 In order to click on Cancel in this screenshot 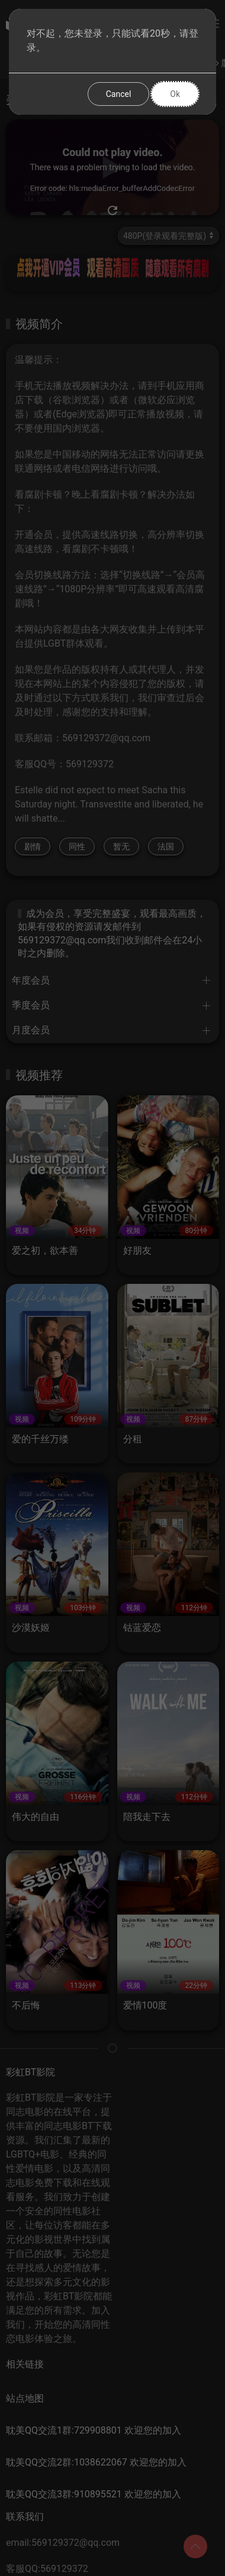, I will do `click(118, 94)`.